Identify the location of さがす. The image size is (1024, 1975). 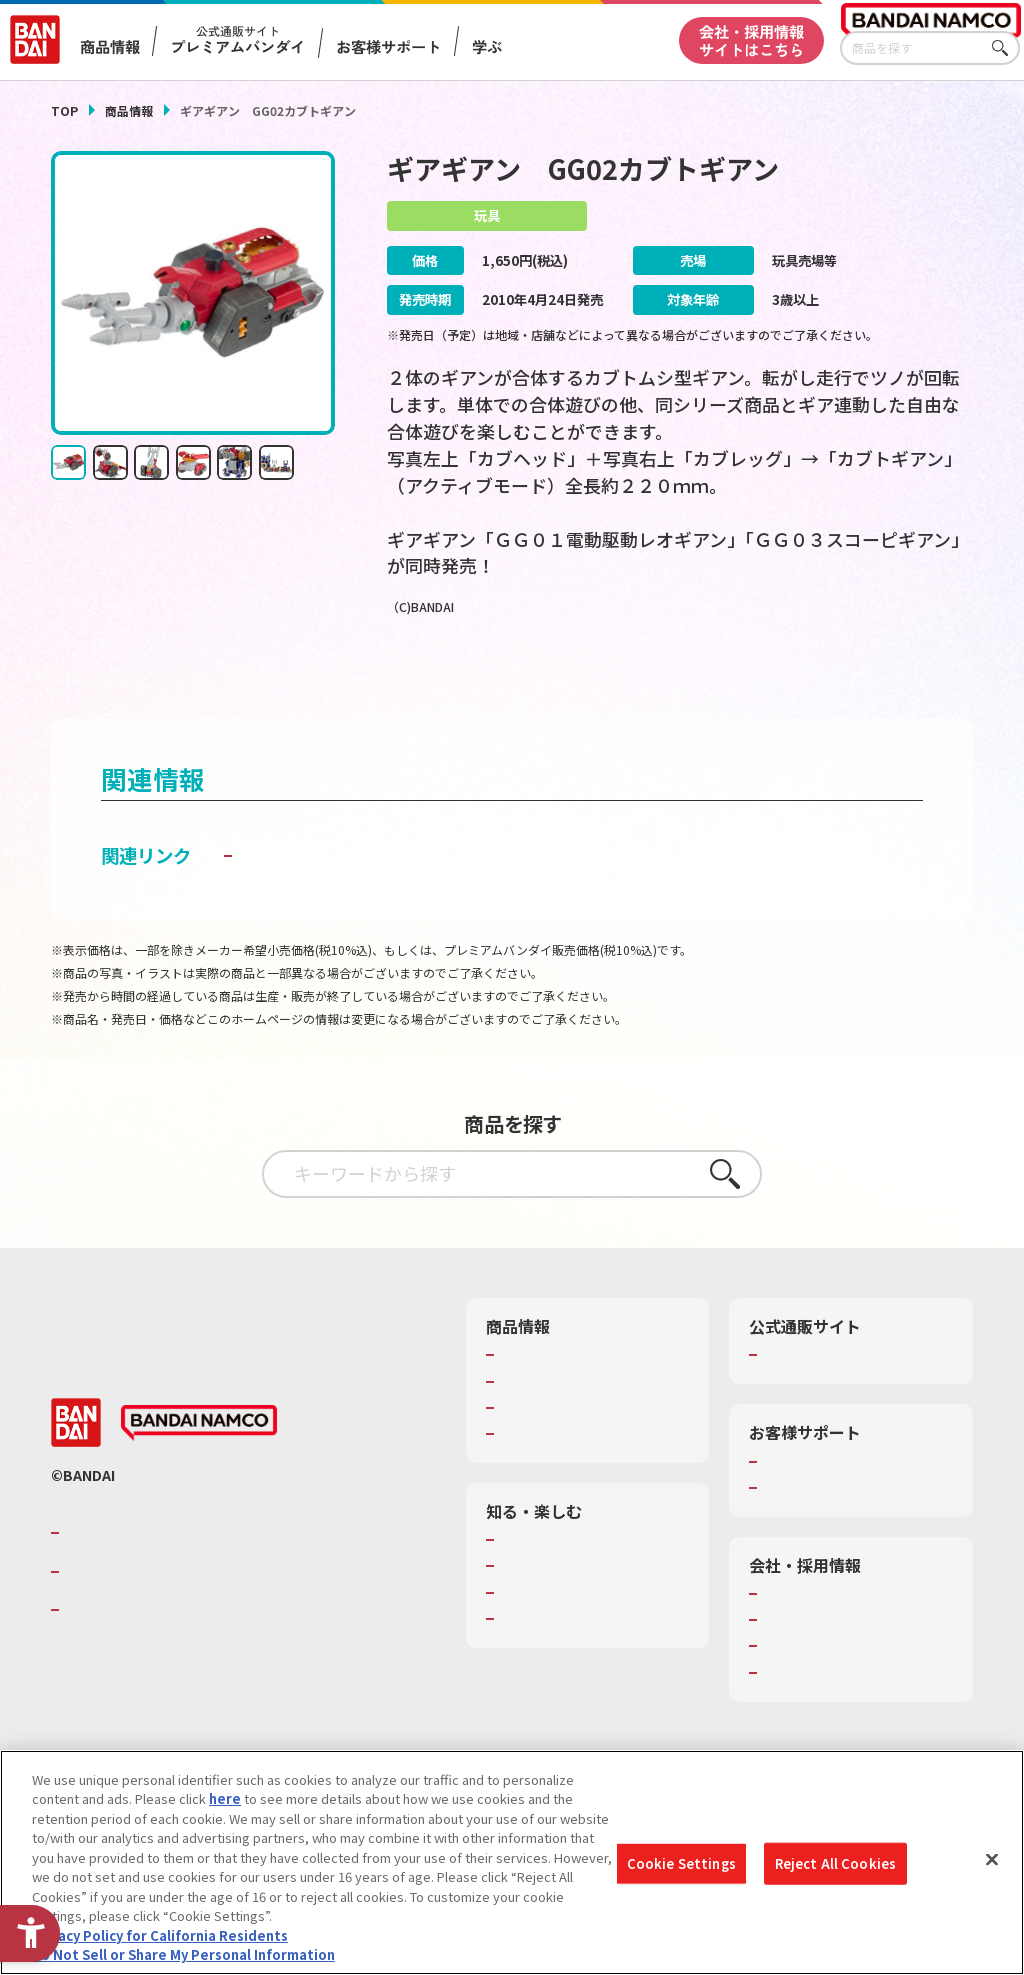
(1005, 48).